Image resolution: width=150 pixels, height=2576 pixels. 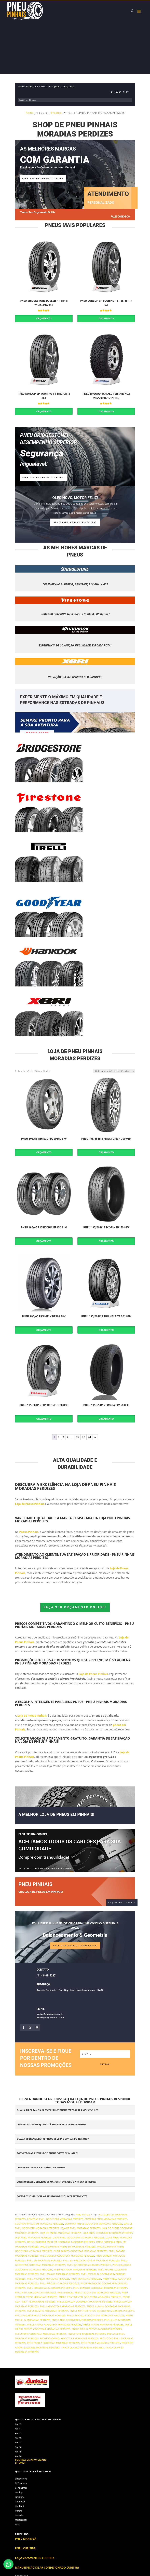 I want to click on Kumho, so click(x=18, y=2510).